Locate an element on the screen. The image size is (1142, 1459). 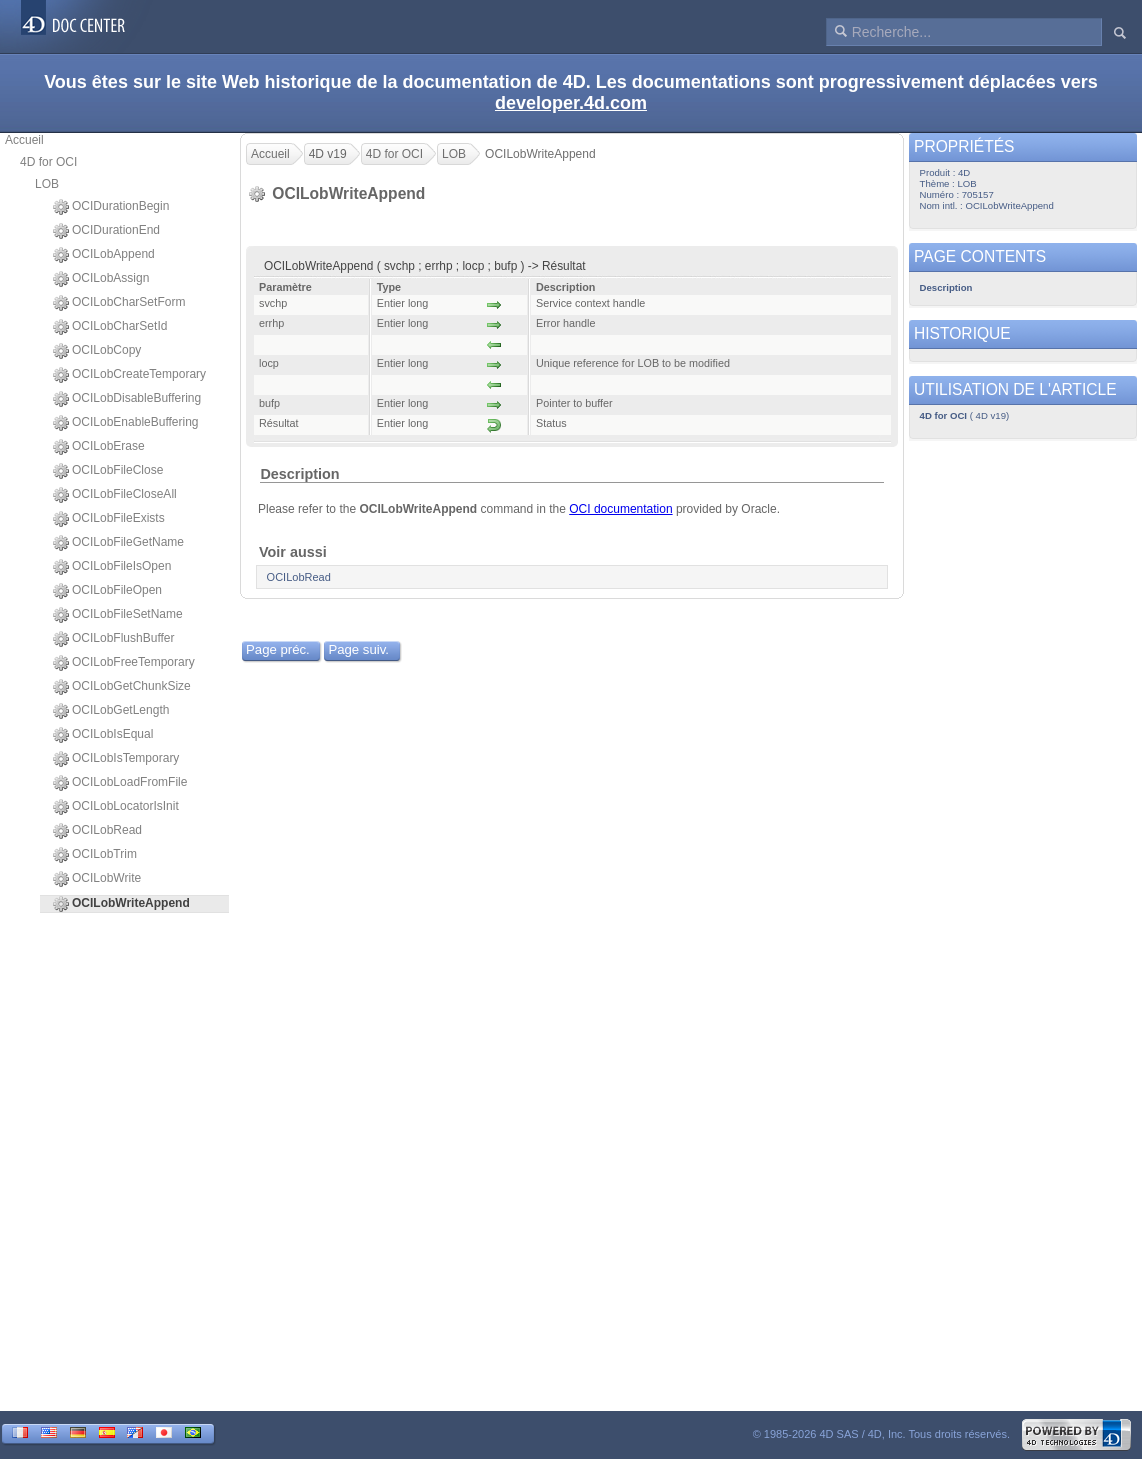
OCILobWrite is located at coordinates (97, 879).